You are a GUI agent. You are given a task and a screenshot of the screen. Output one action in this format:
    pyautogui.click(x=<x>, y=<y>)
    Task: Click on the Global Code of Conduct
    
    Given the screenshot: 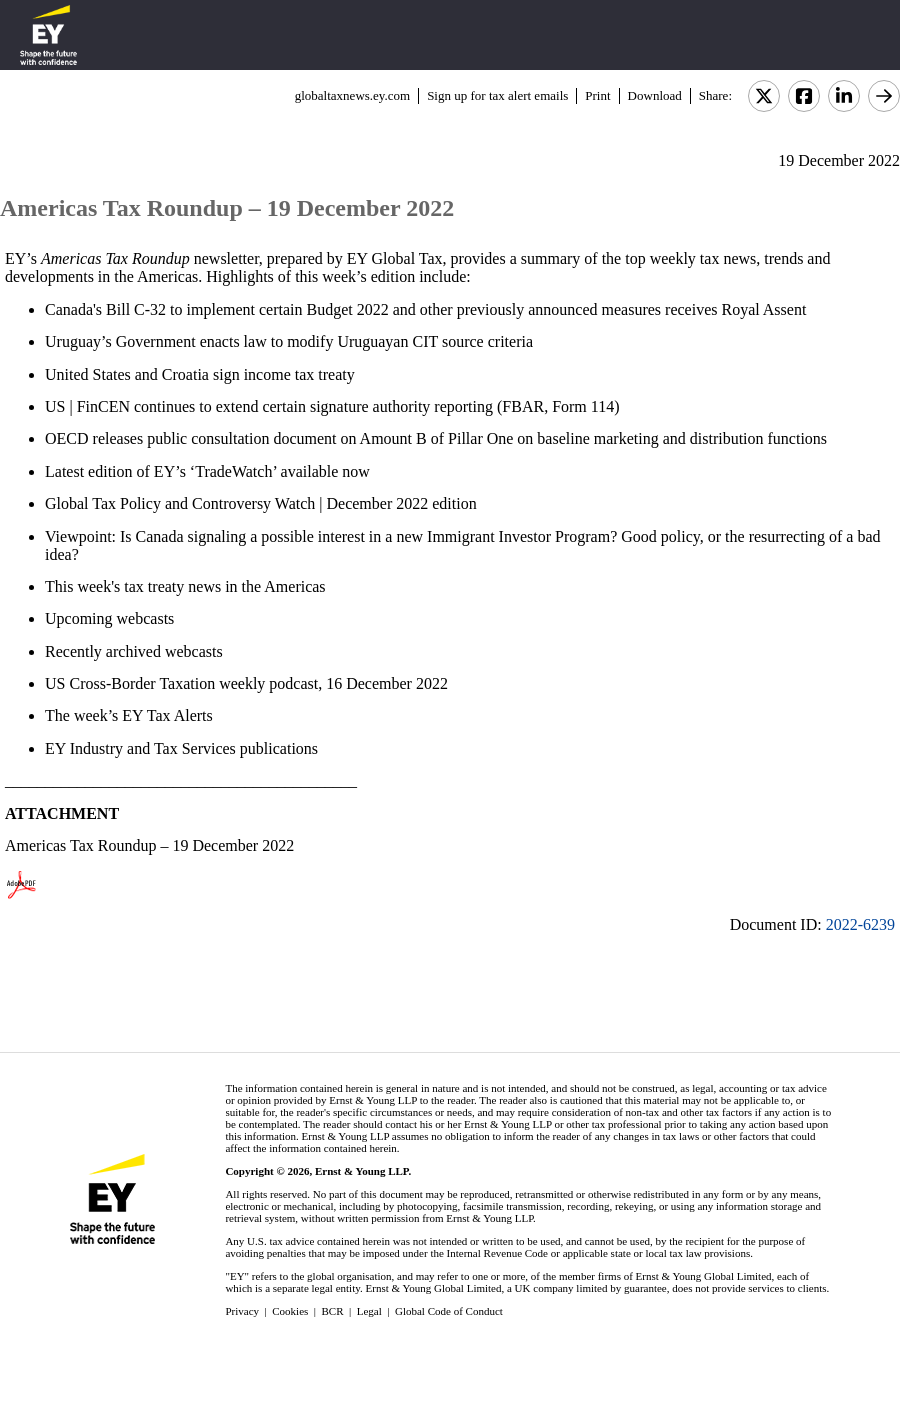 What is the action you would take?
    pyautogui.click(x=449, y=1311)
    